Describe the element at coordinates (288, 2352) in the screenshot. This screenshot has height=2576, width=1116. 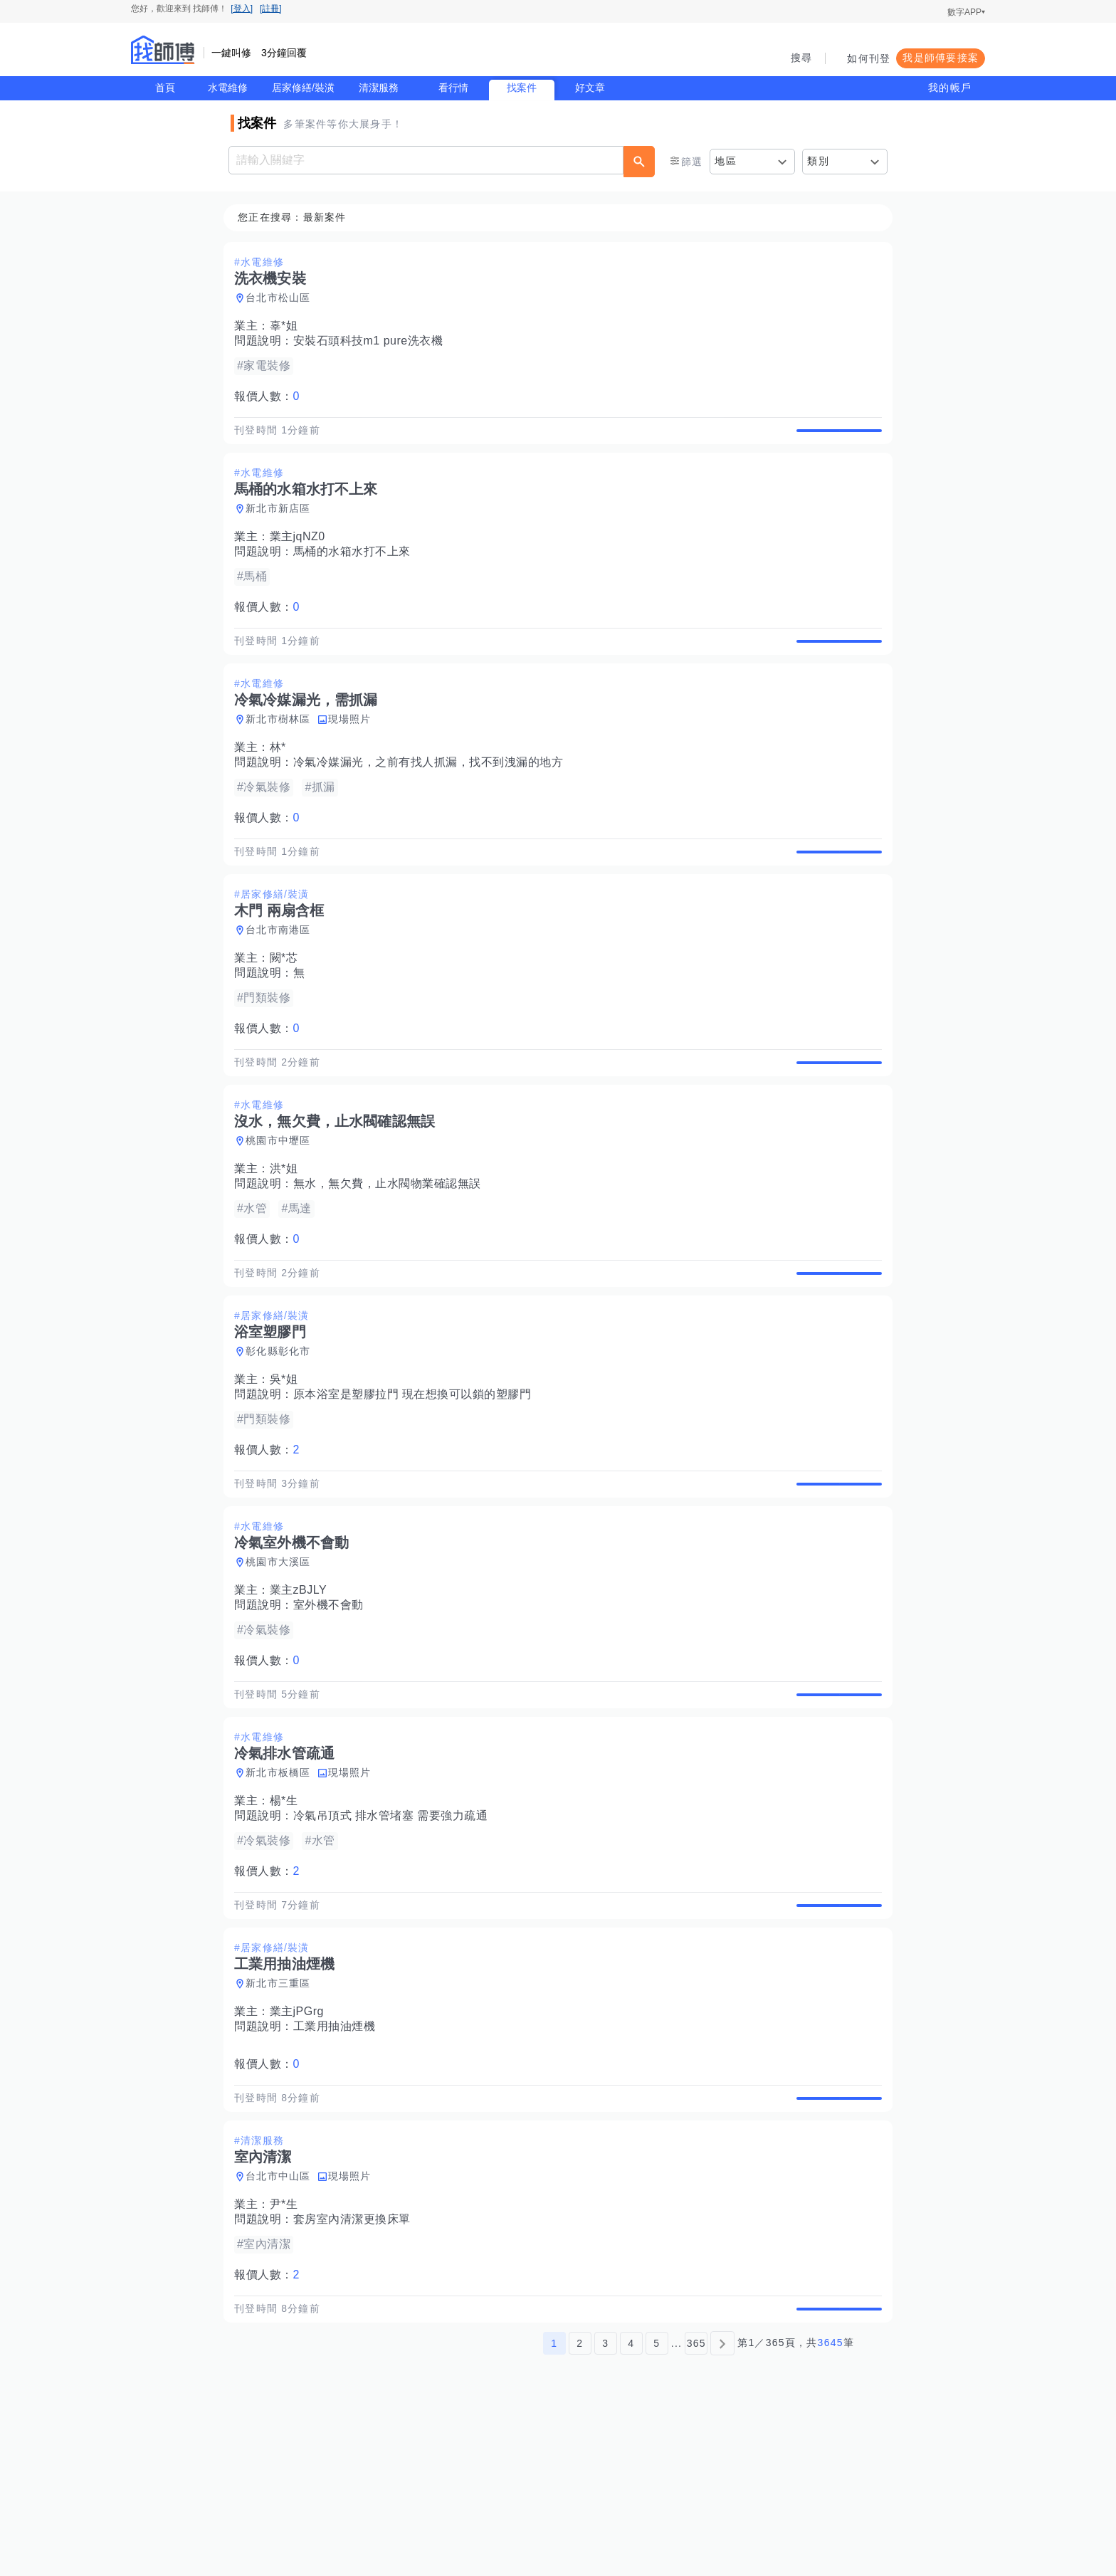
I see `尹*生` at that location.